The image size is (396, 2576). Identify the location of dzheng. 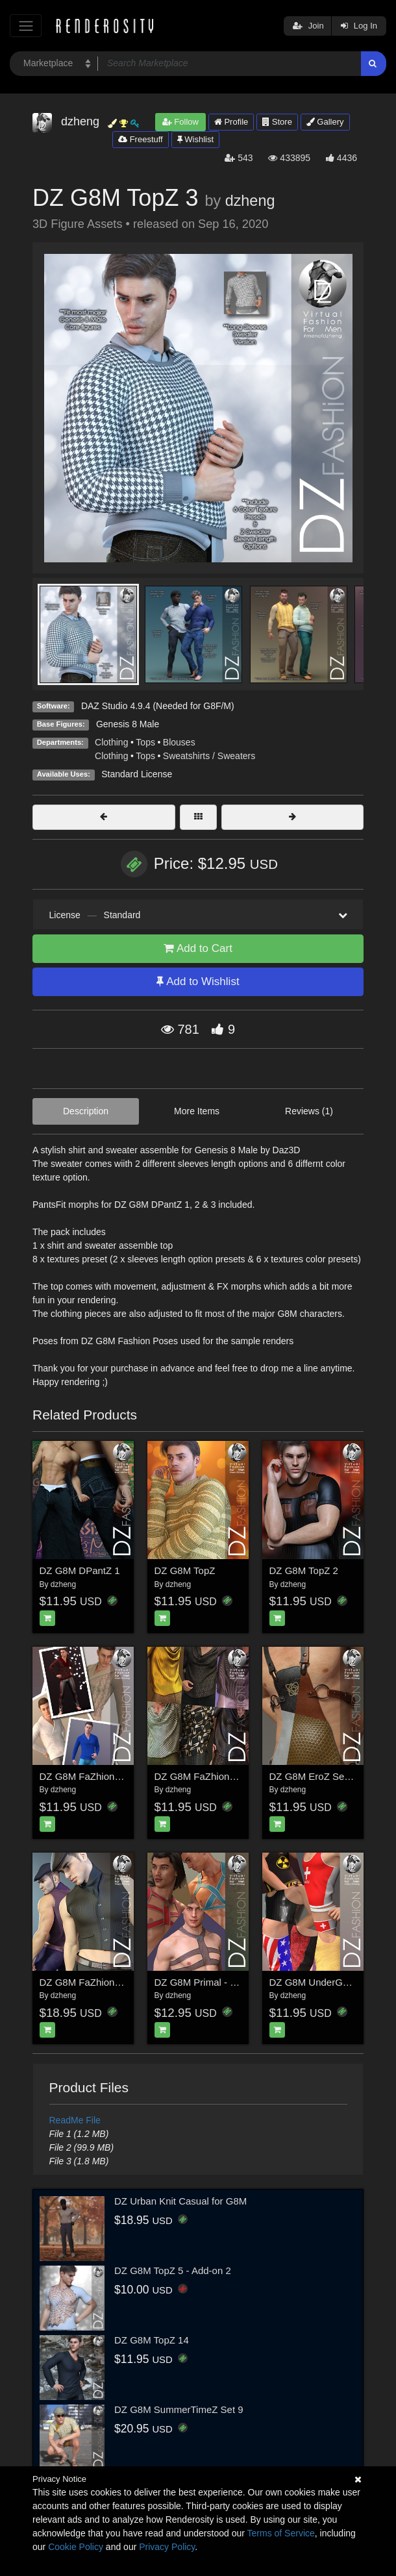
(250, 200).